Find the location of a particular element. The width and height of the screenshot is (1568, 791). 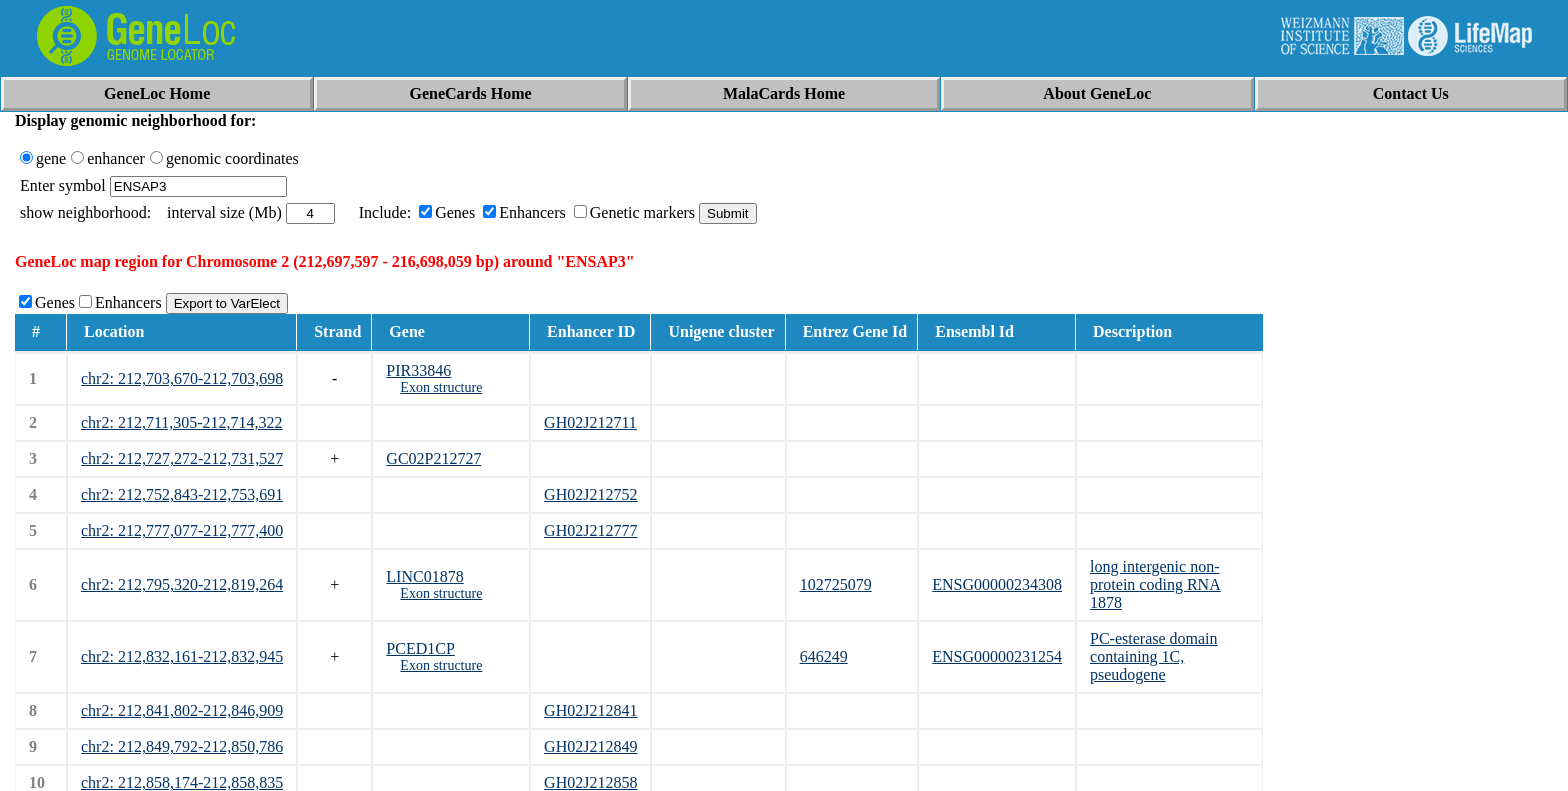

chr2: 212,849,792-212,850,786 is located at coordinates (182, 746).